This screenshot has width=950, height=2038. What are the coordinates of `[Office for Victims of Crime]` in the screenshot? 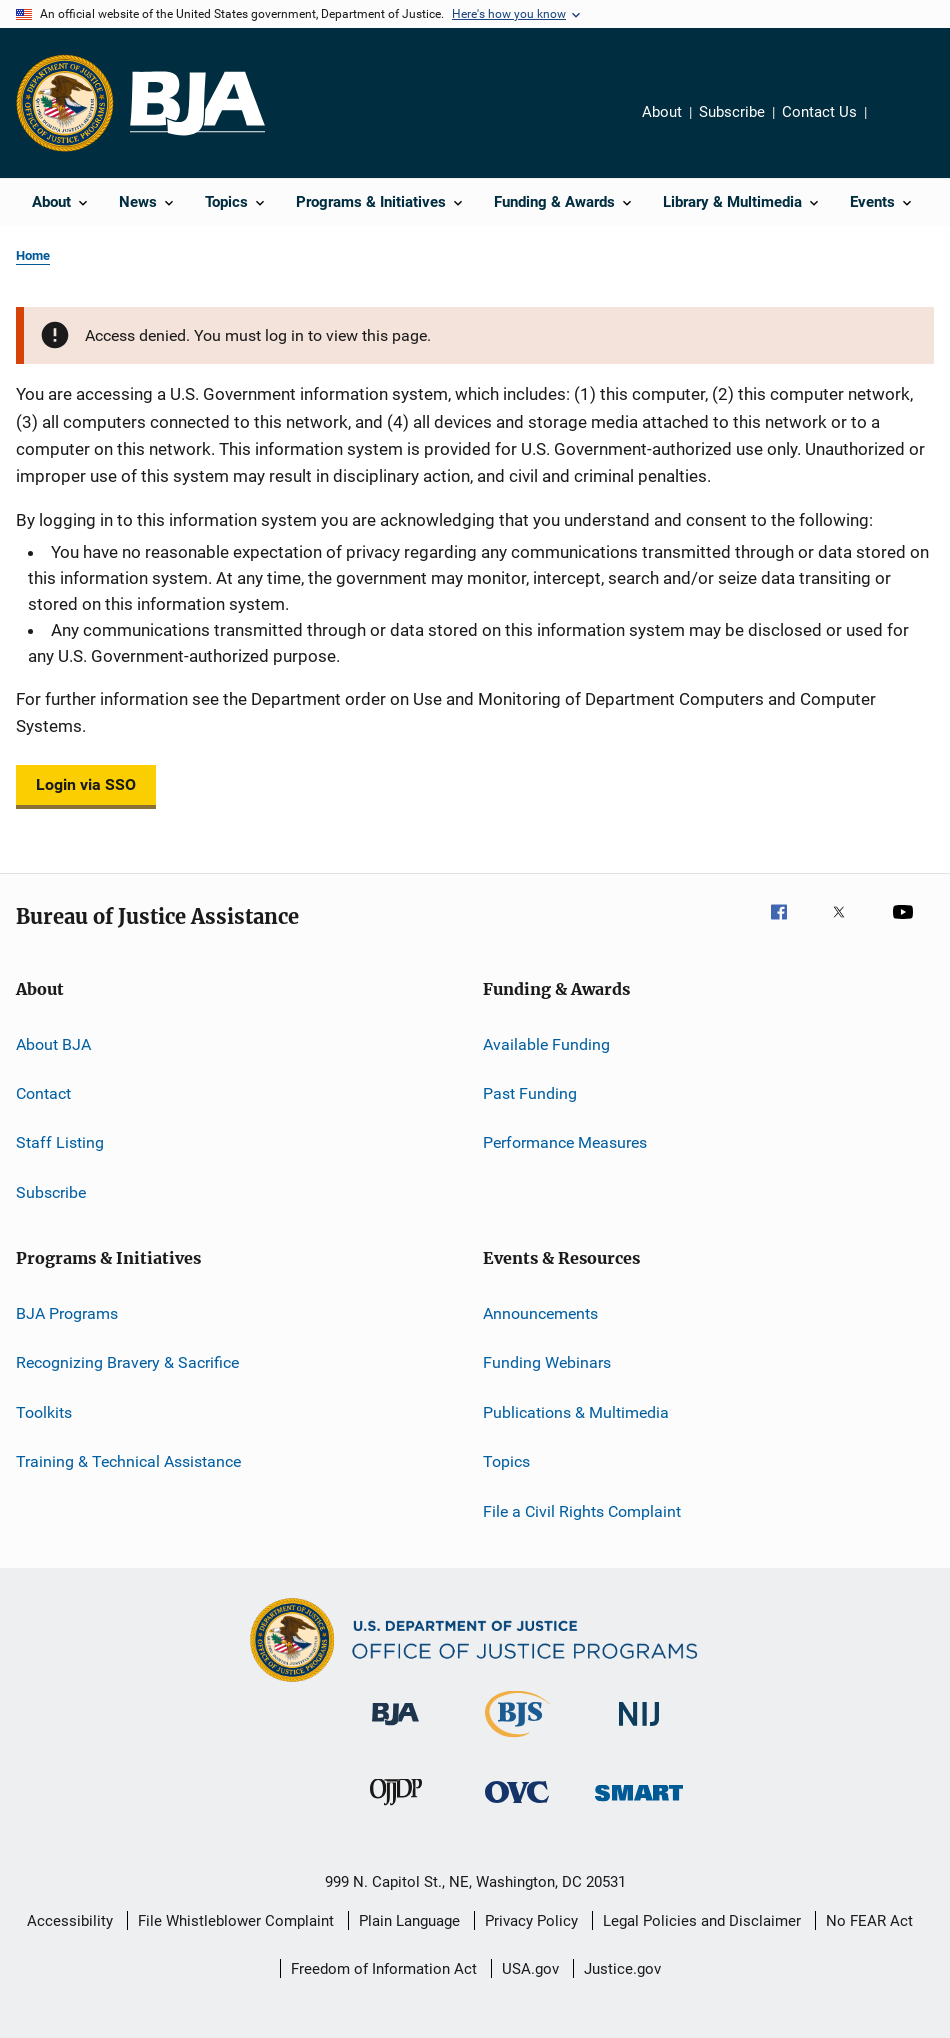 It's located at (517, 1806).